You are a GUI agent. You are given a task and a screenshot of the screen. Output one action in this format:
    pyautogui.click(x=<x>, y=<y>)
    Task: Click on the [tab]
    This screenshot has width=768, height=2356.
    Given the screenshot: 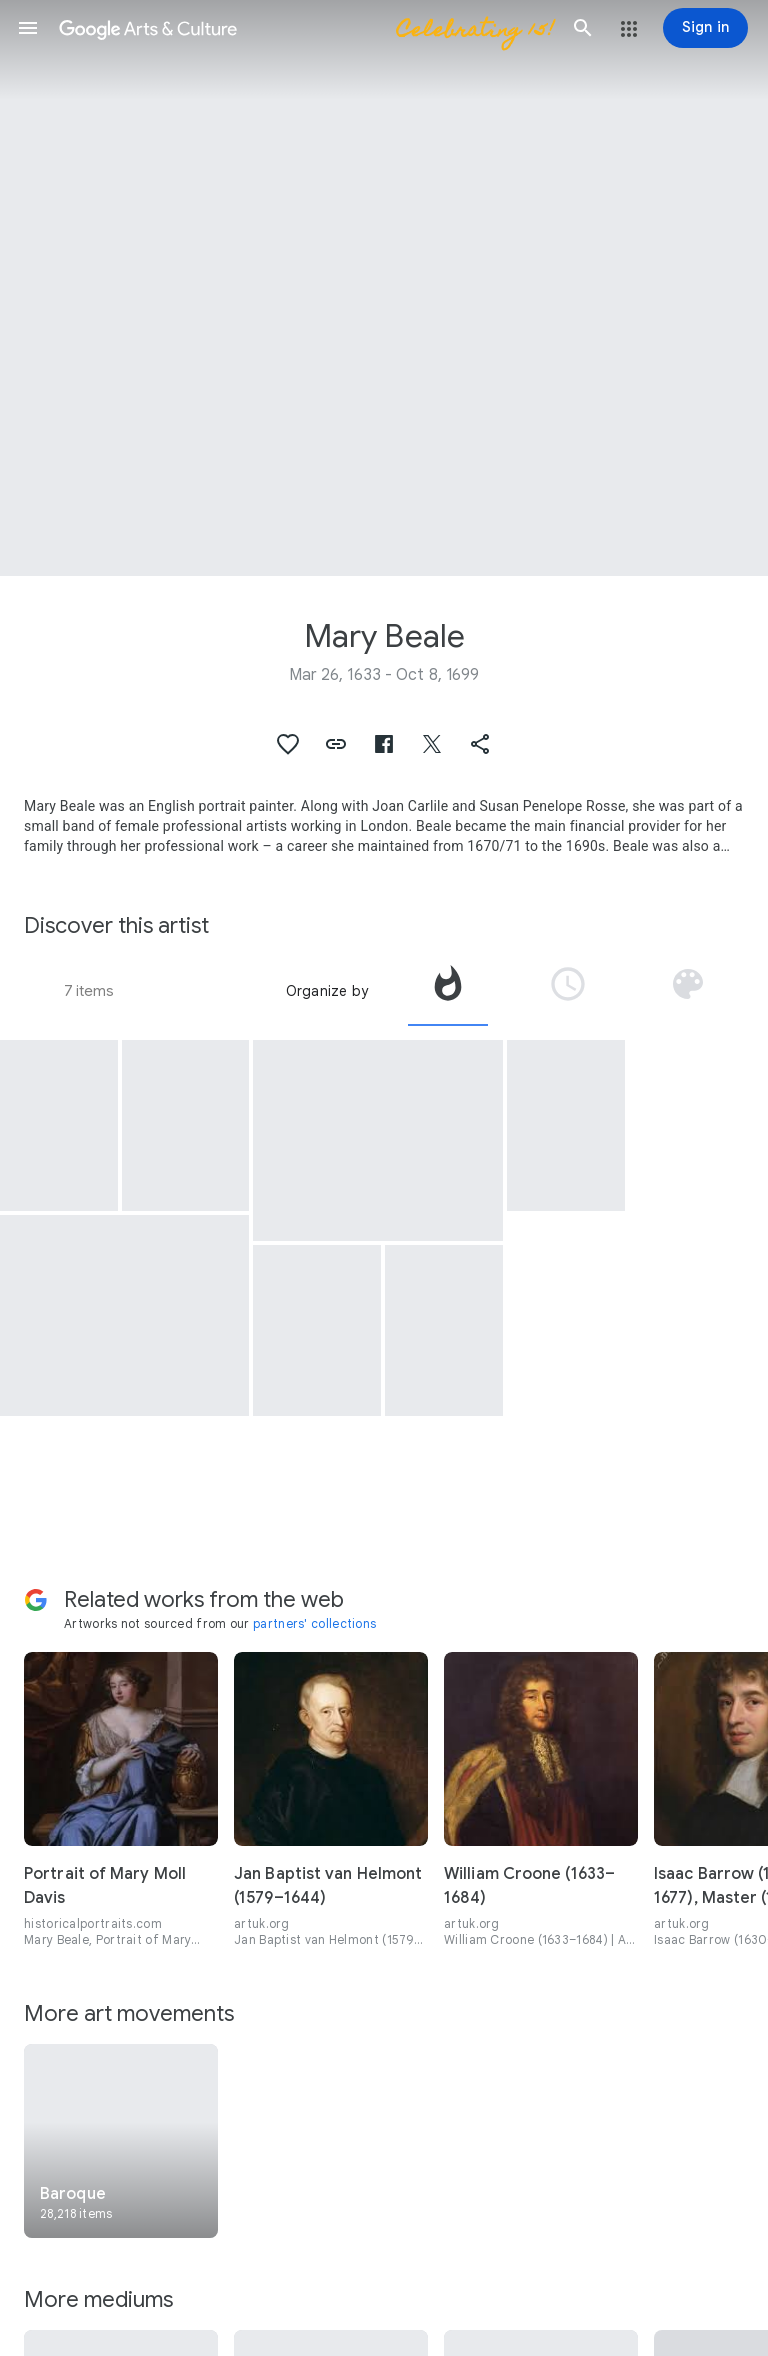 What is the action you would take?
    pyautogui.click(x=448, y=991)
    